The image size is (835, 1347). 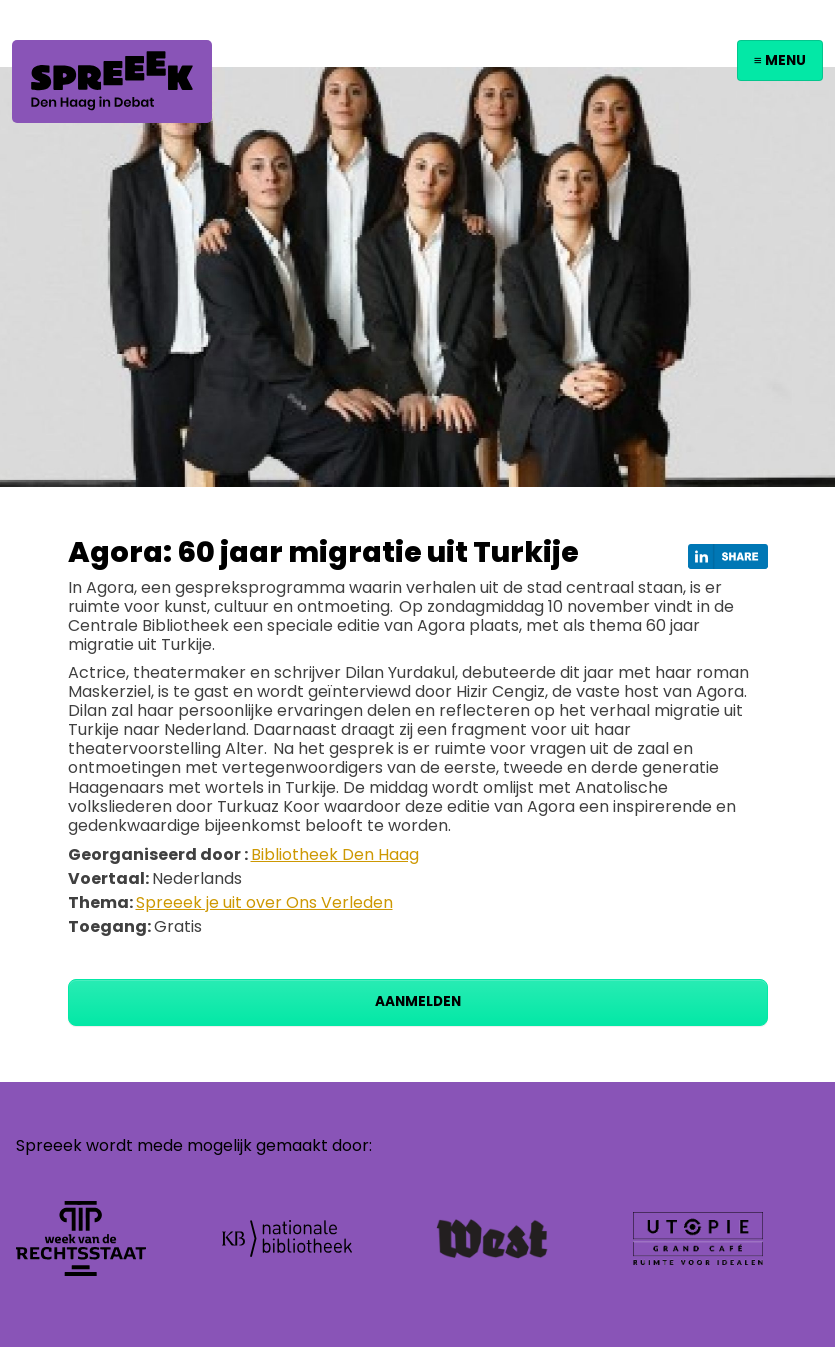 I want to click on Aanmelden, so click(x=418, y=1001).